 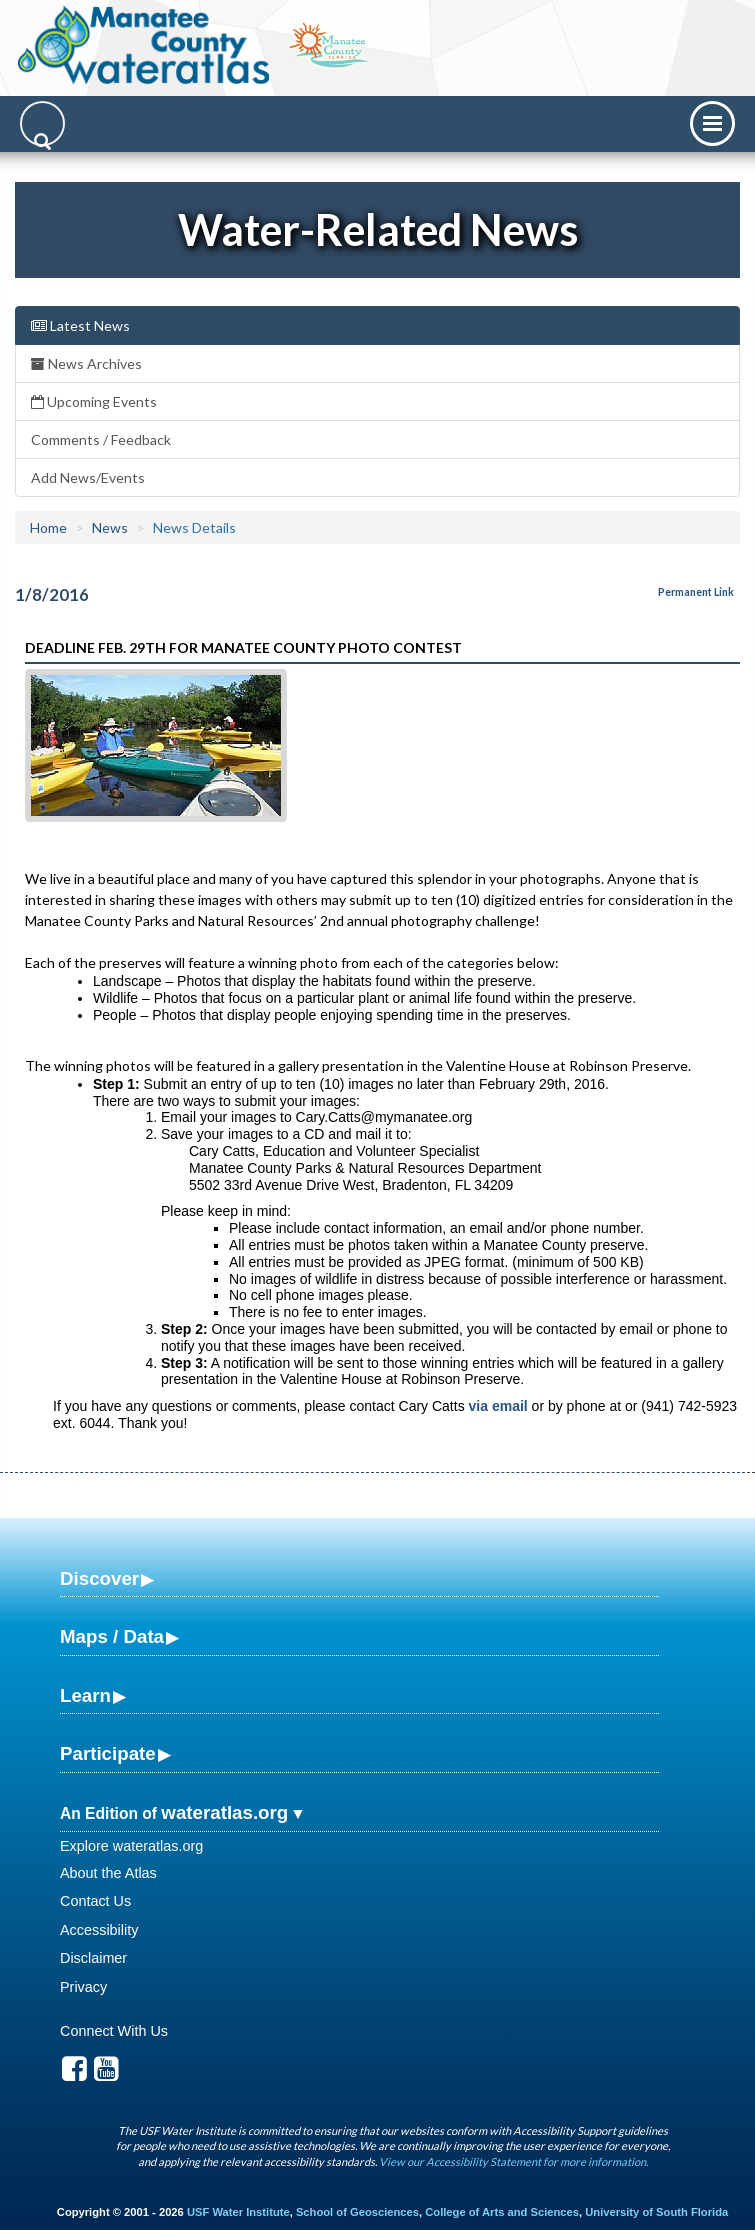 What do you see at coordinates (131, 1846) in the screenshot?
I see `Explore wateratlas.org` at bounding box center [131, 1846].